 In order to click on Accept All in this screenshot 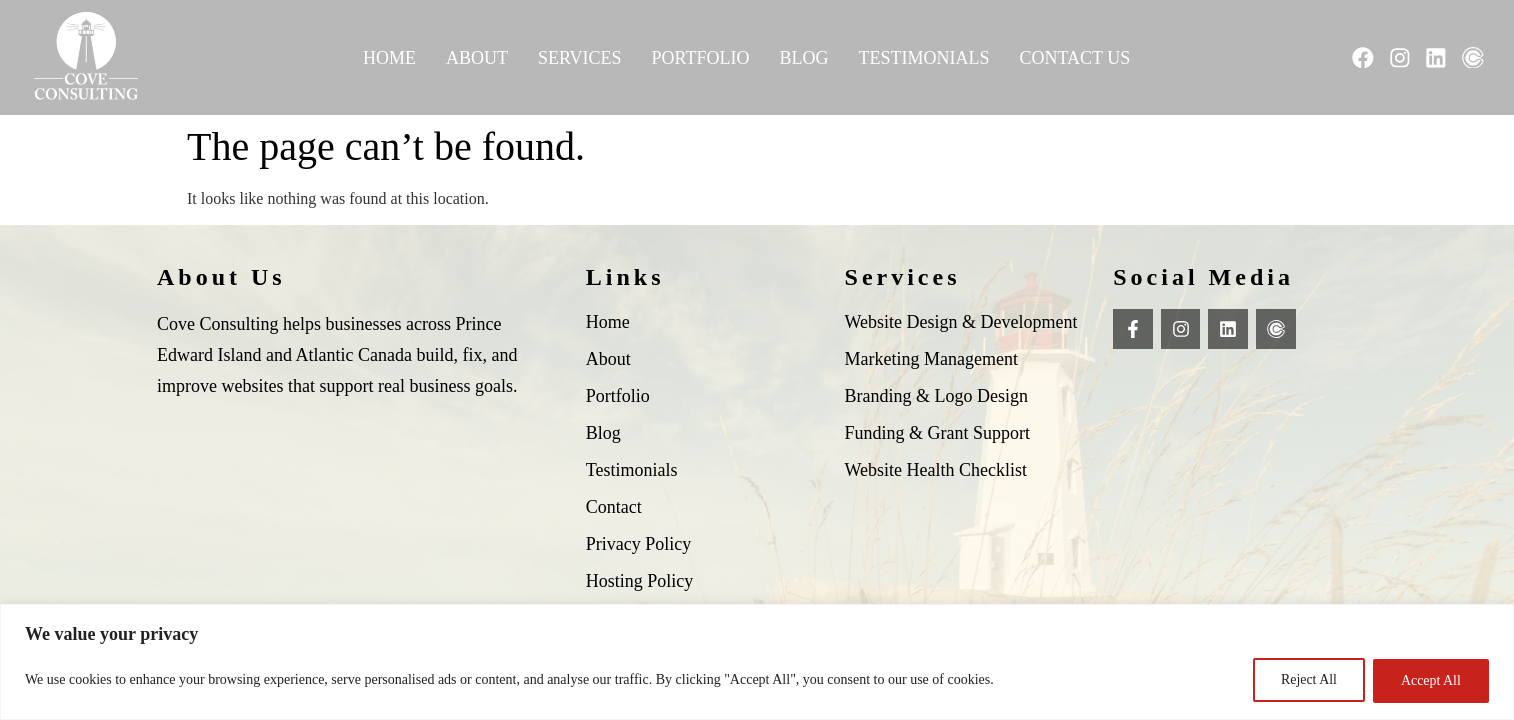, I will do `click(1430, 680)`.